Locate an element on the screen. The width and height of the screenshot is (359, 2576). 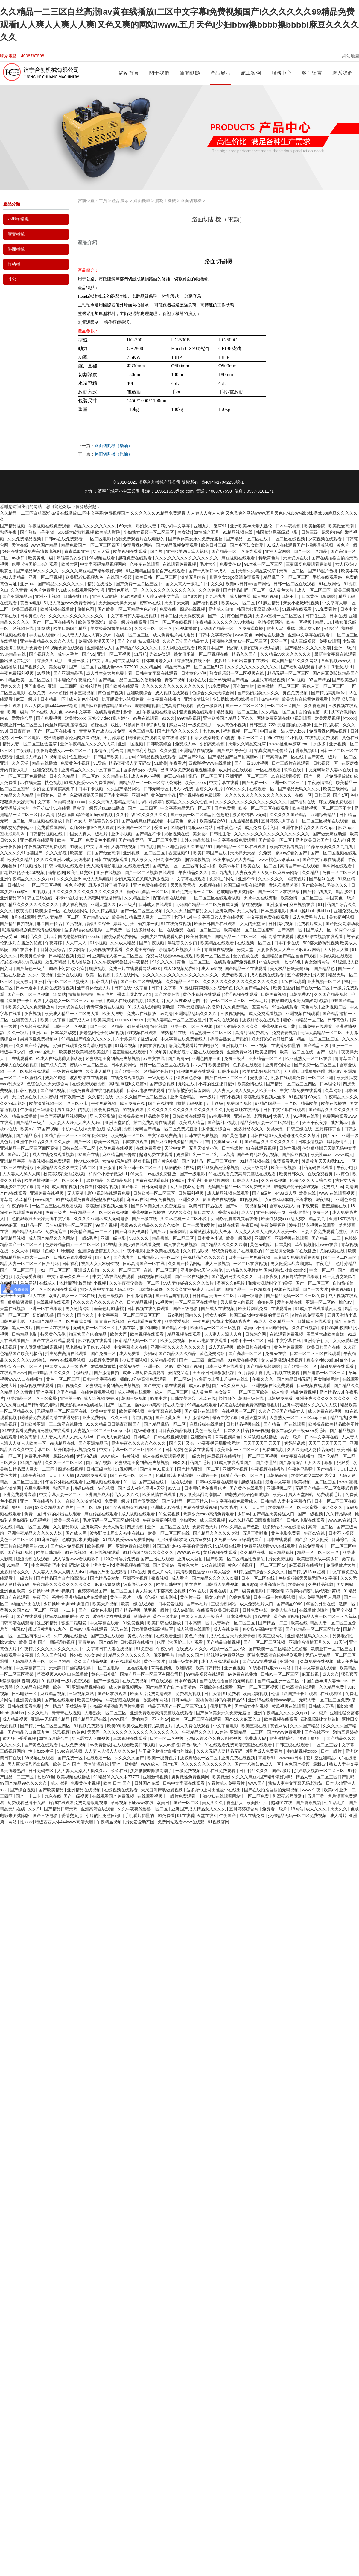
欧美精品在线观看 is located at coordinates (217, 942).